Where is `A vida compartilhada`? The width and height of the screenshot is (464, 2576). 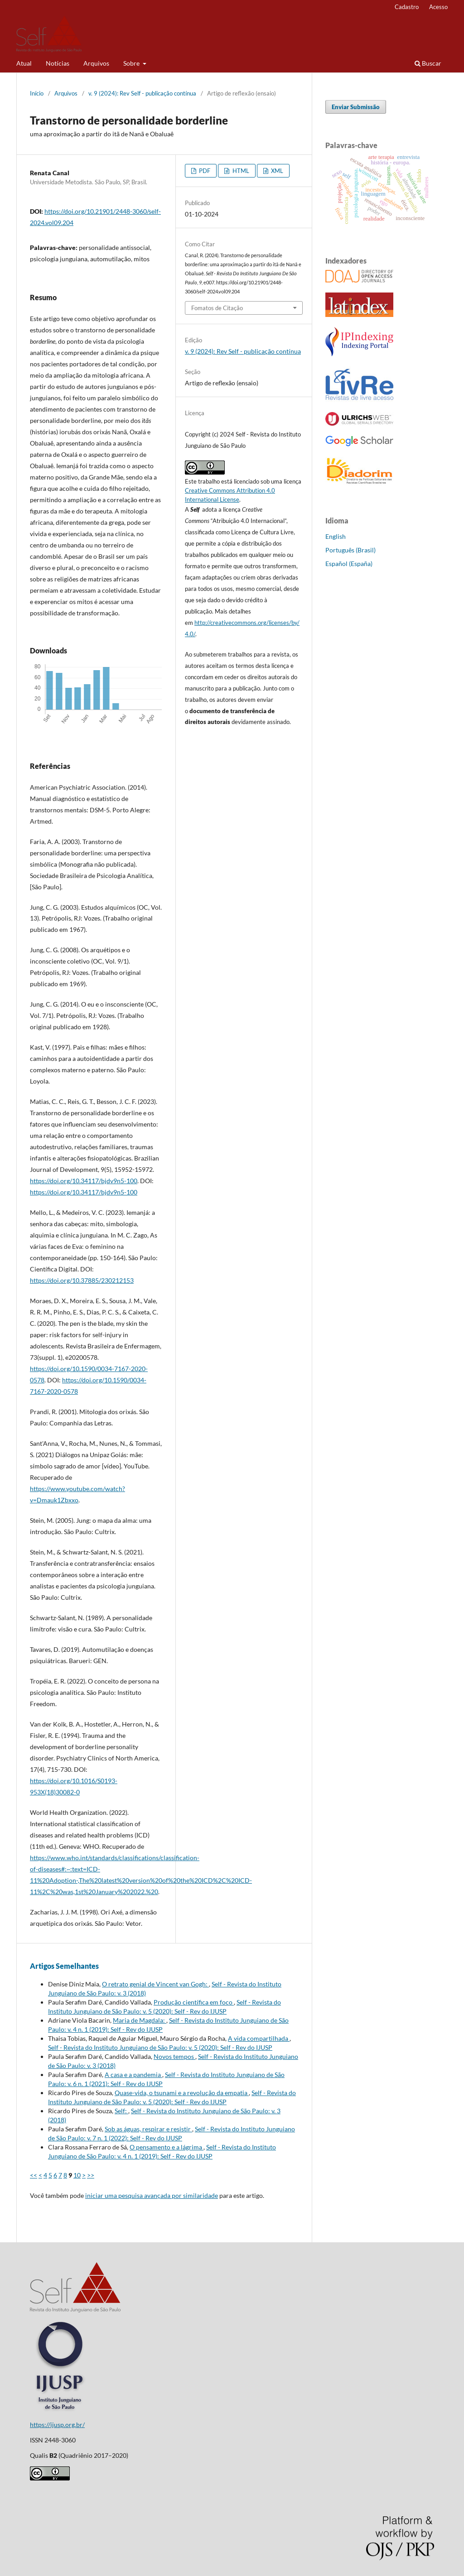
A vida compartilhada is located at coordinates (259, 2038).